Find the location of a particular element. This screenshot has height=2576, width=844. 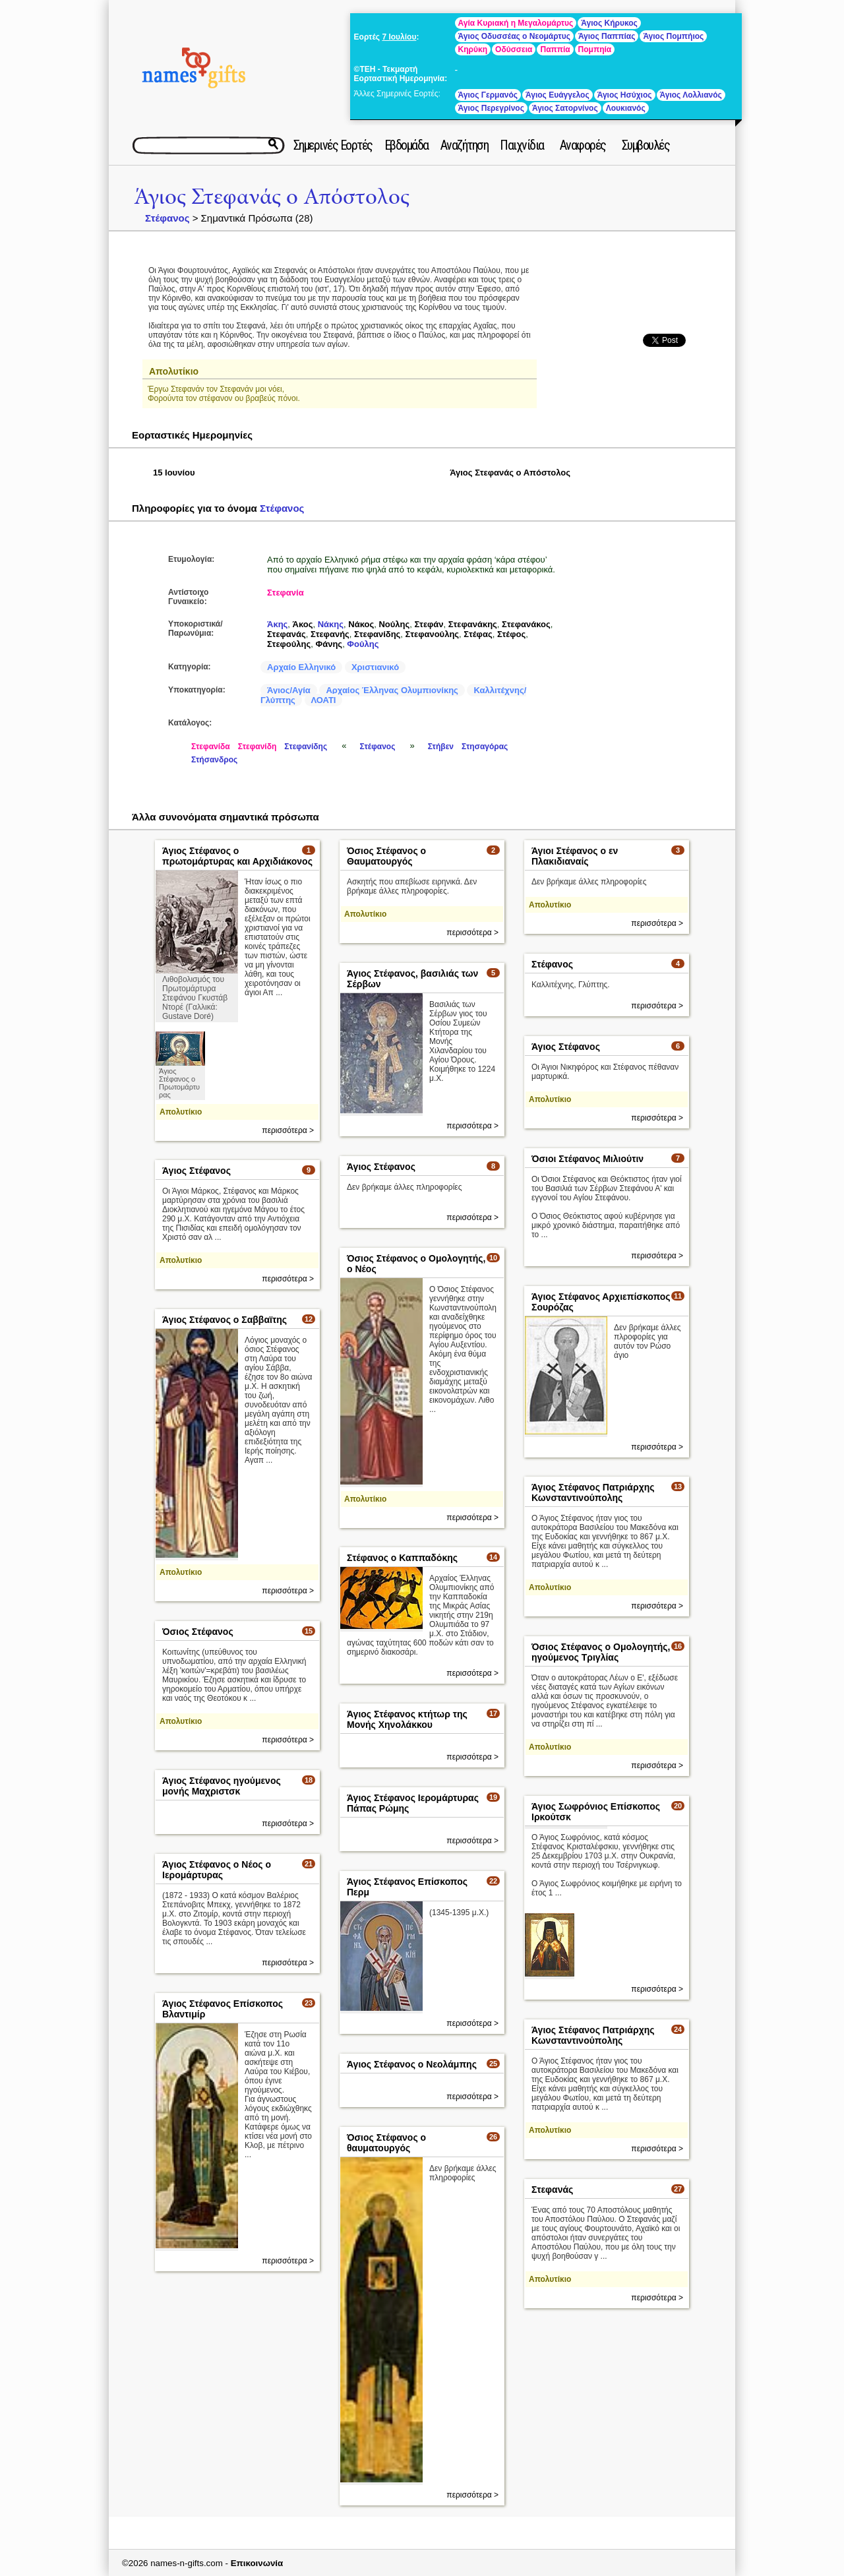

Στεφανούλης is located at coordinates (433, 634).